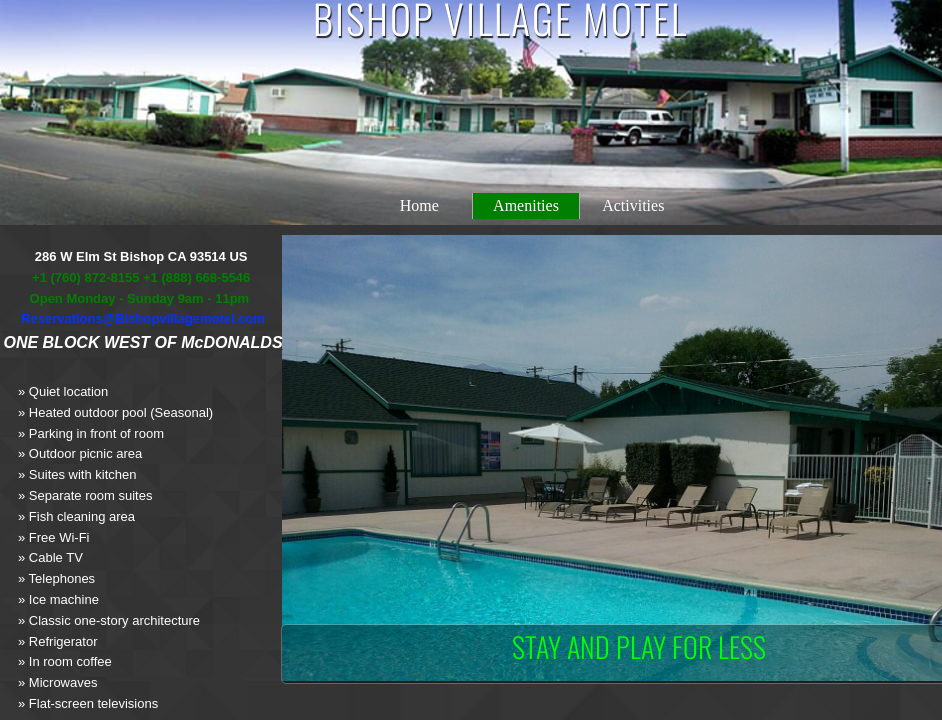  I want to click on Amenities, so click(526, 205).